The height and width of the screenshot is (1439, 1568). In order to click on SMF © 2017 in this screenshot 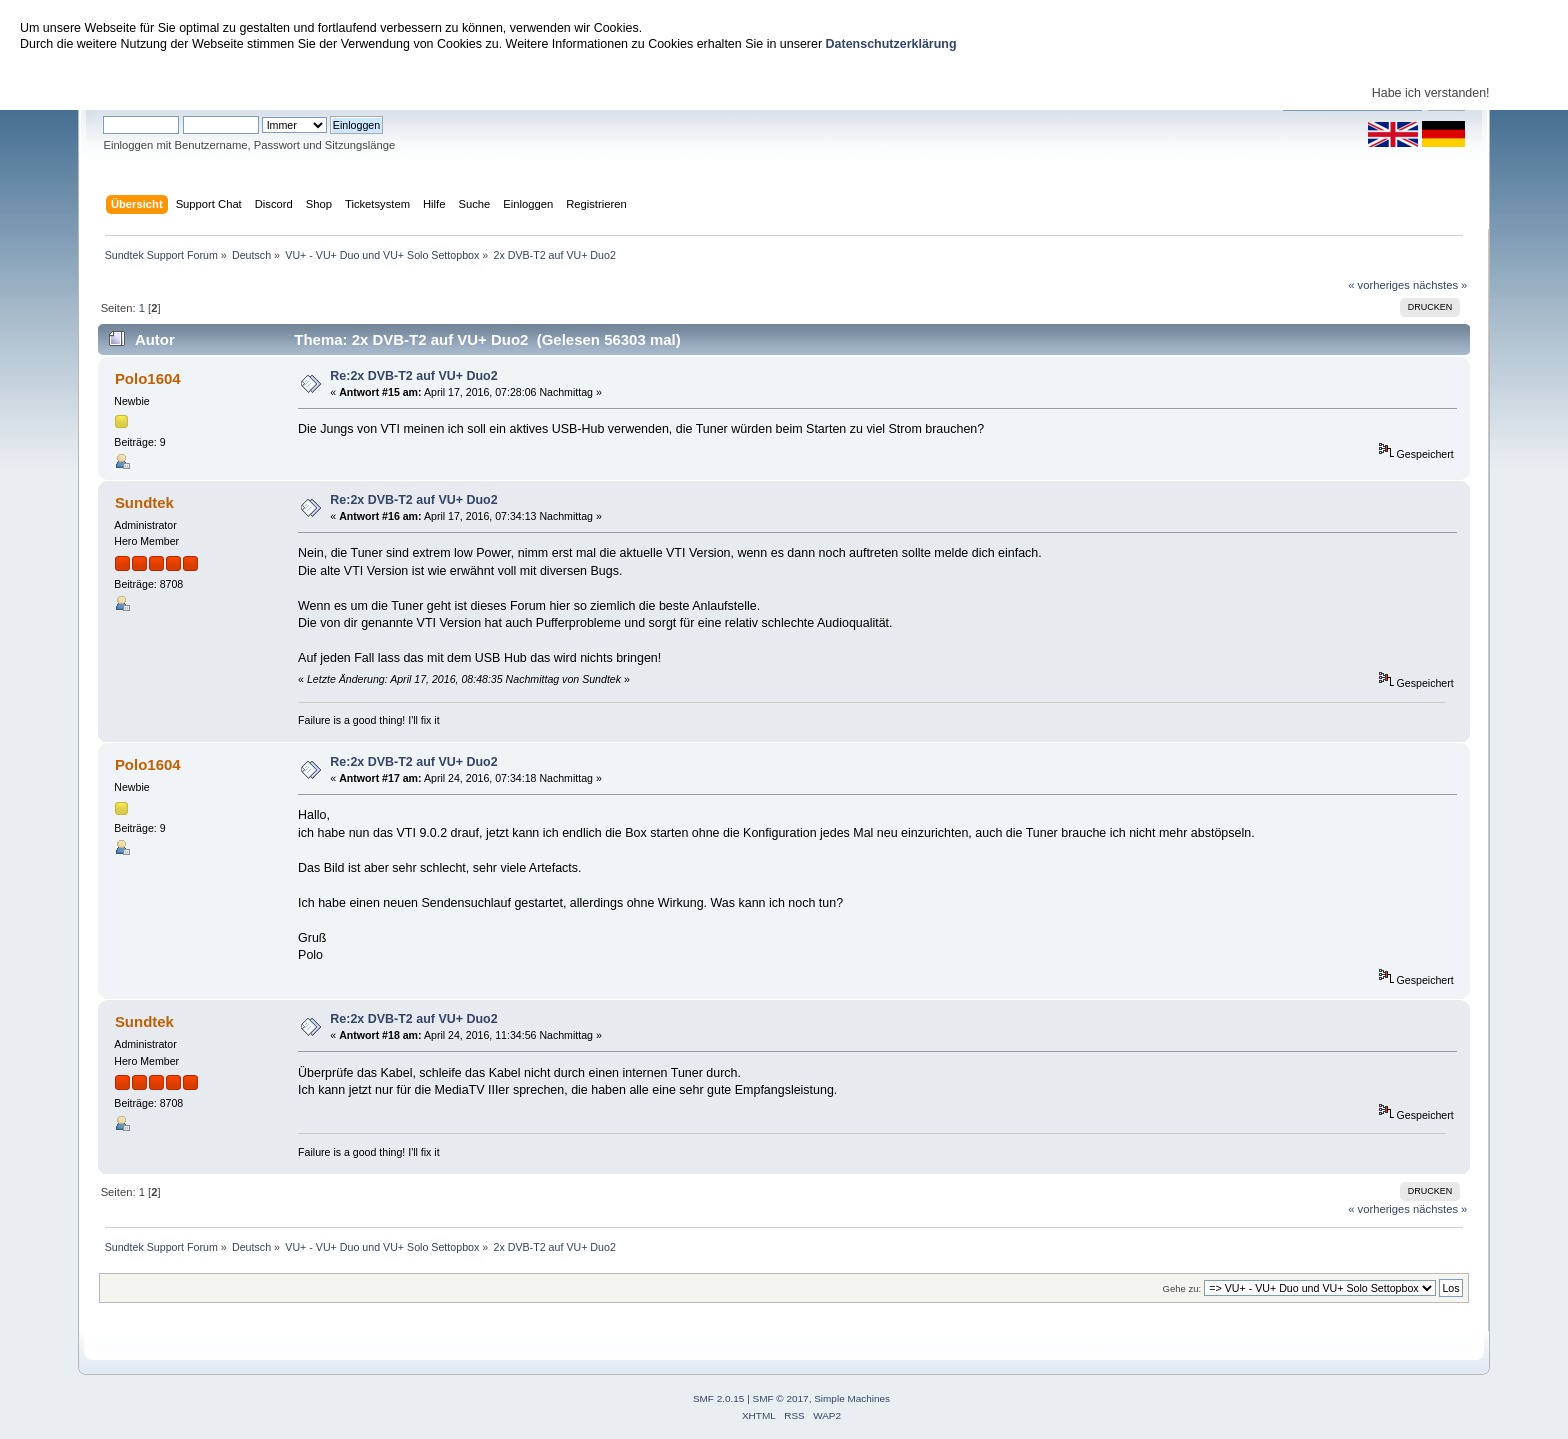, I will do `click(781, 1398)`.